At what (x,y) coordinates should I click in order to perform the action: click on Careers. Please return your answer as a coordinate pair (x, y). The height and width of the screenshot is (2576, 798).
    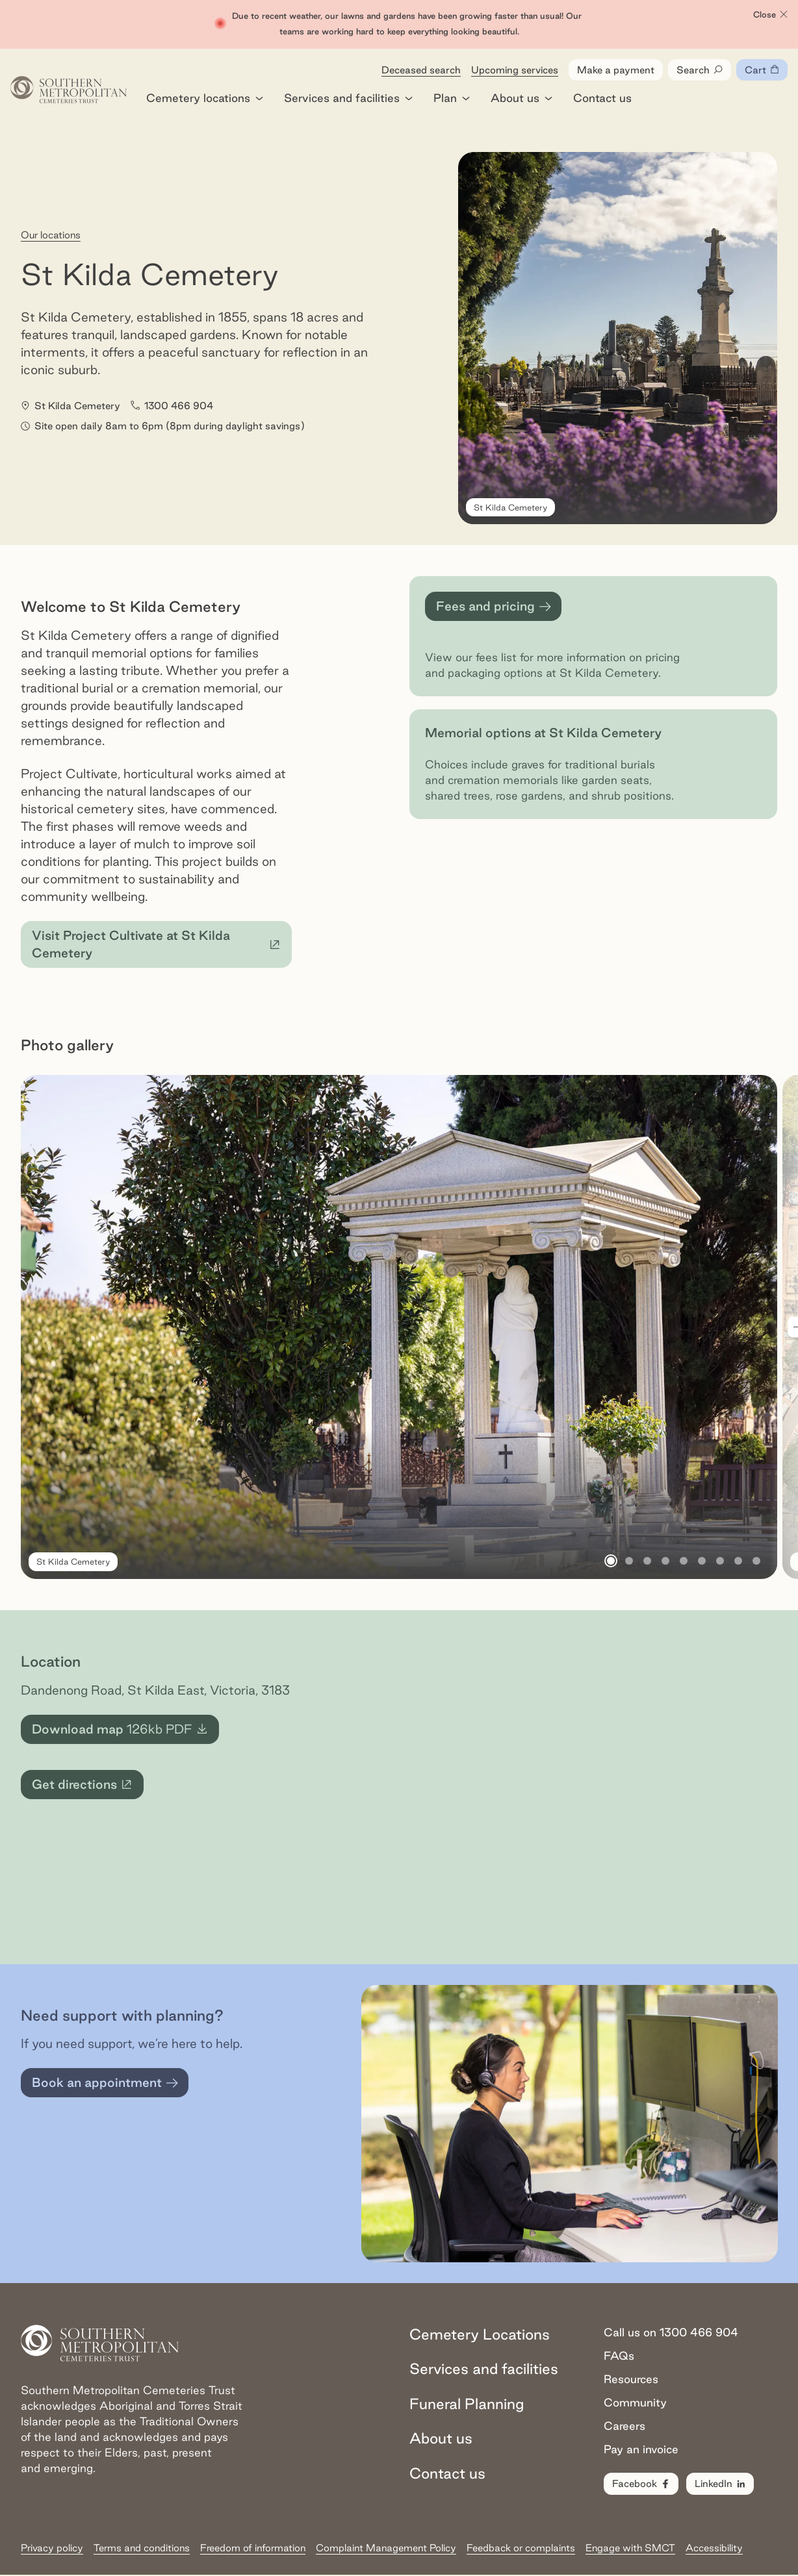
    Looking at the image, I should click on (624, 2426).